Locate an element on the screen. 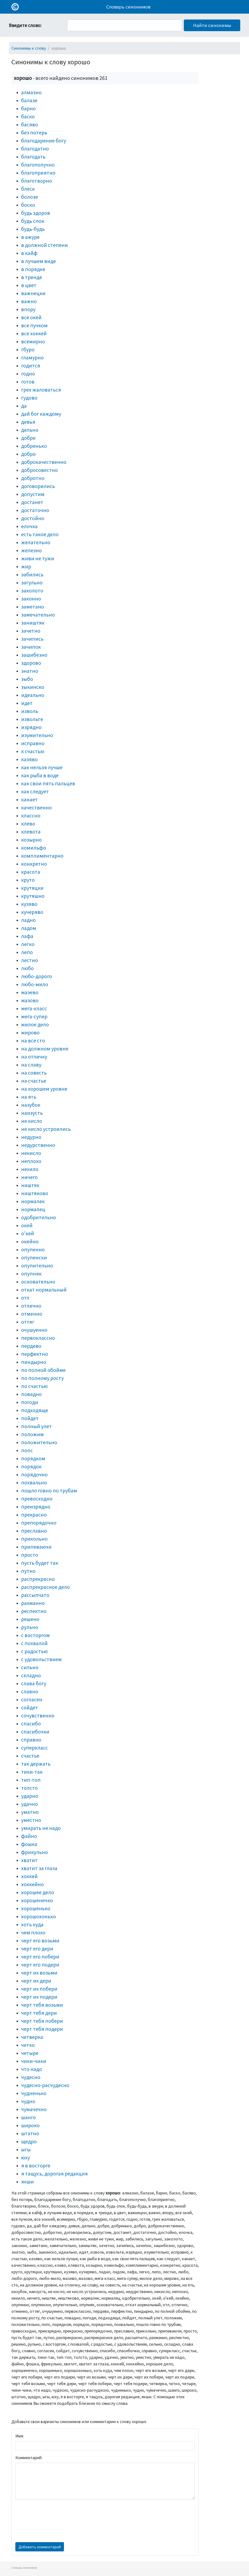 This screenshot has height=2576, width=249. по полному росту is located at coordinates (42, 1378).